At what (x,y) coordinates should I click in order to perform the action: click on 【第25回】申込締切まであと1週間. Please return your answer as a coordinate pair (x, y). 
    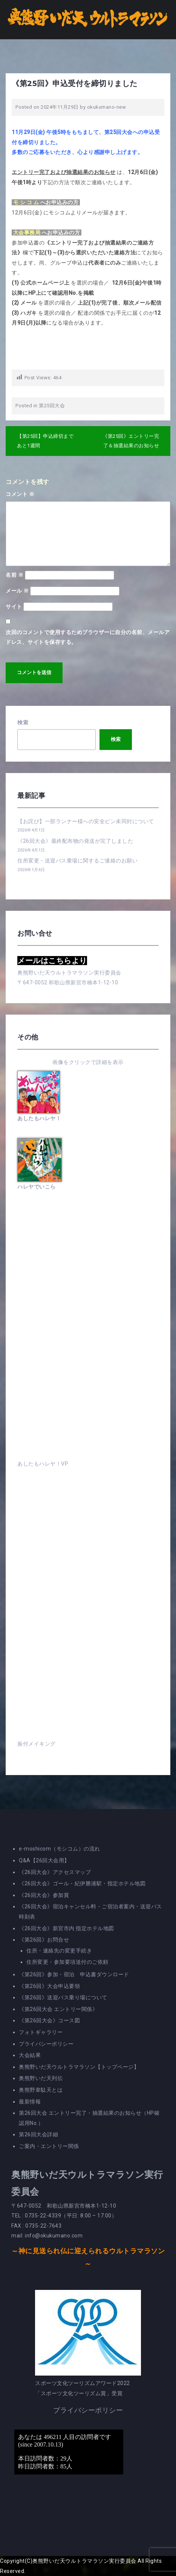
    Looking at the image, I should click on (45, 440).